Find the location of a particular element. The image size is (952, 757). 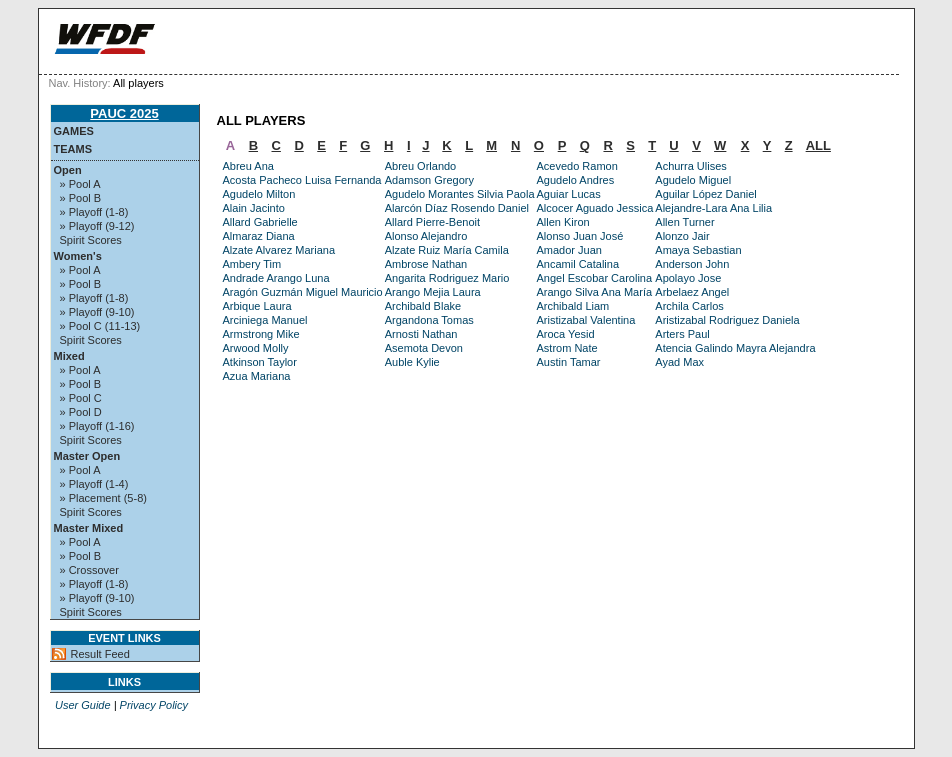

Alonso Alejandro is located at coordinates (426, 236).